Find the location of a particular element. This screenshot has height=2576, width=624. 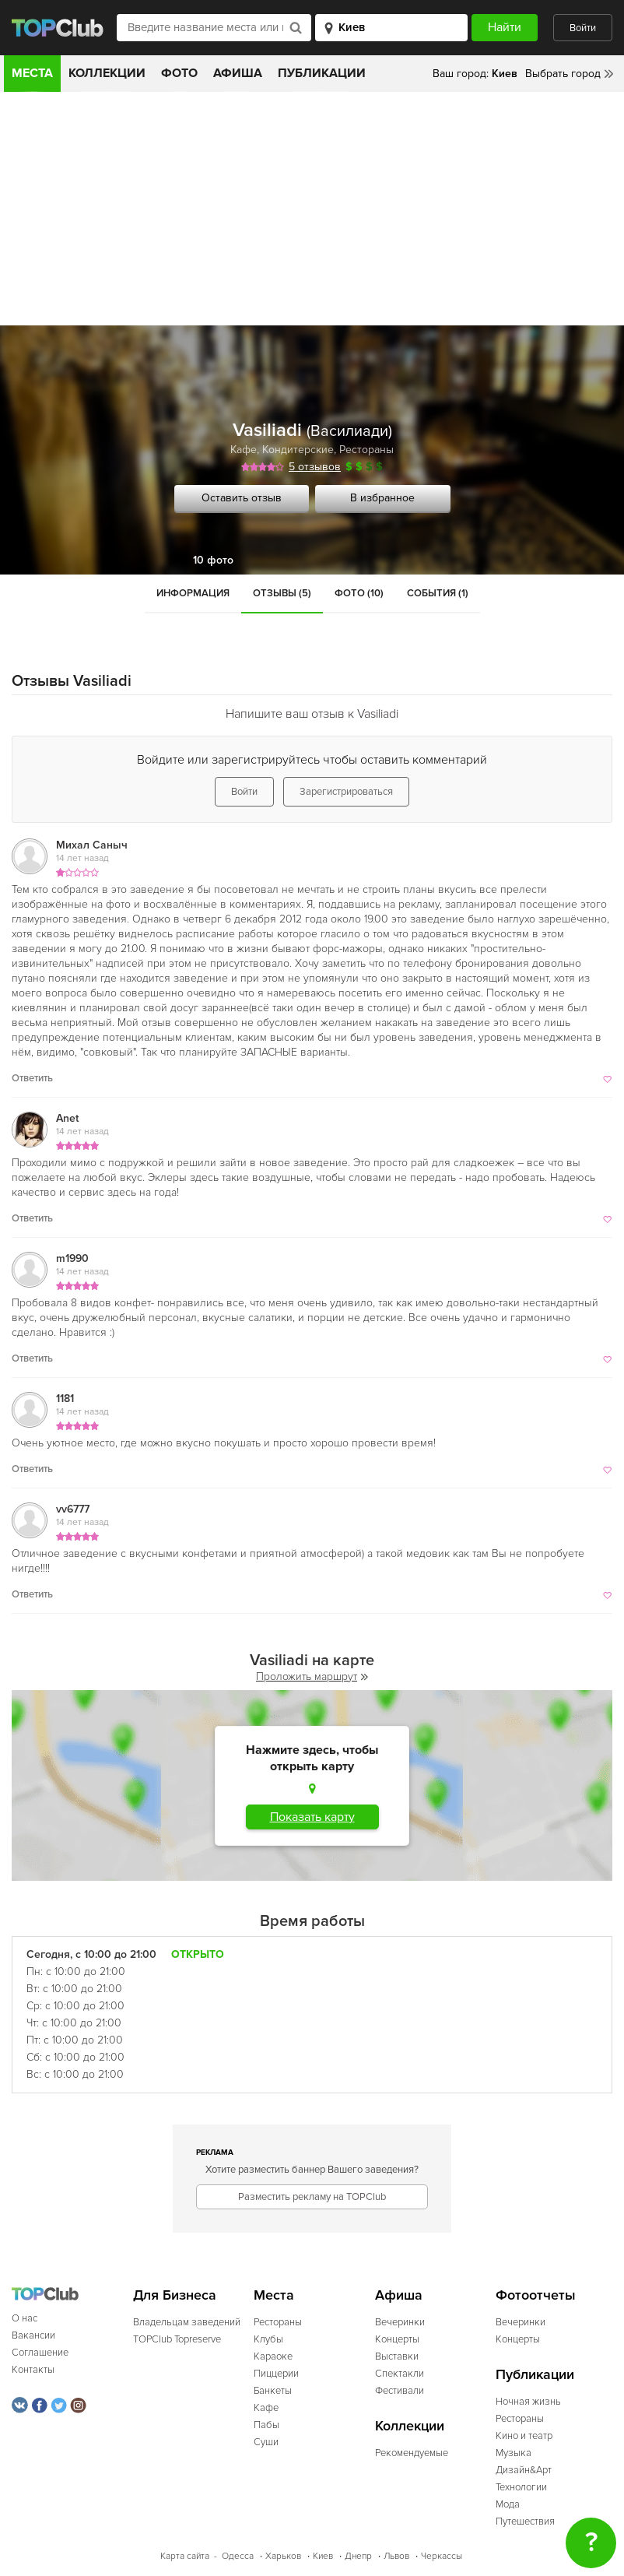

Места is located at coordinates (32, 73).